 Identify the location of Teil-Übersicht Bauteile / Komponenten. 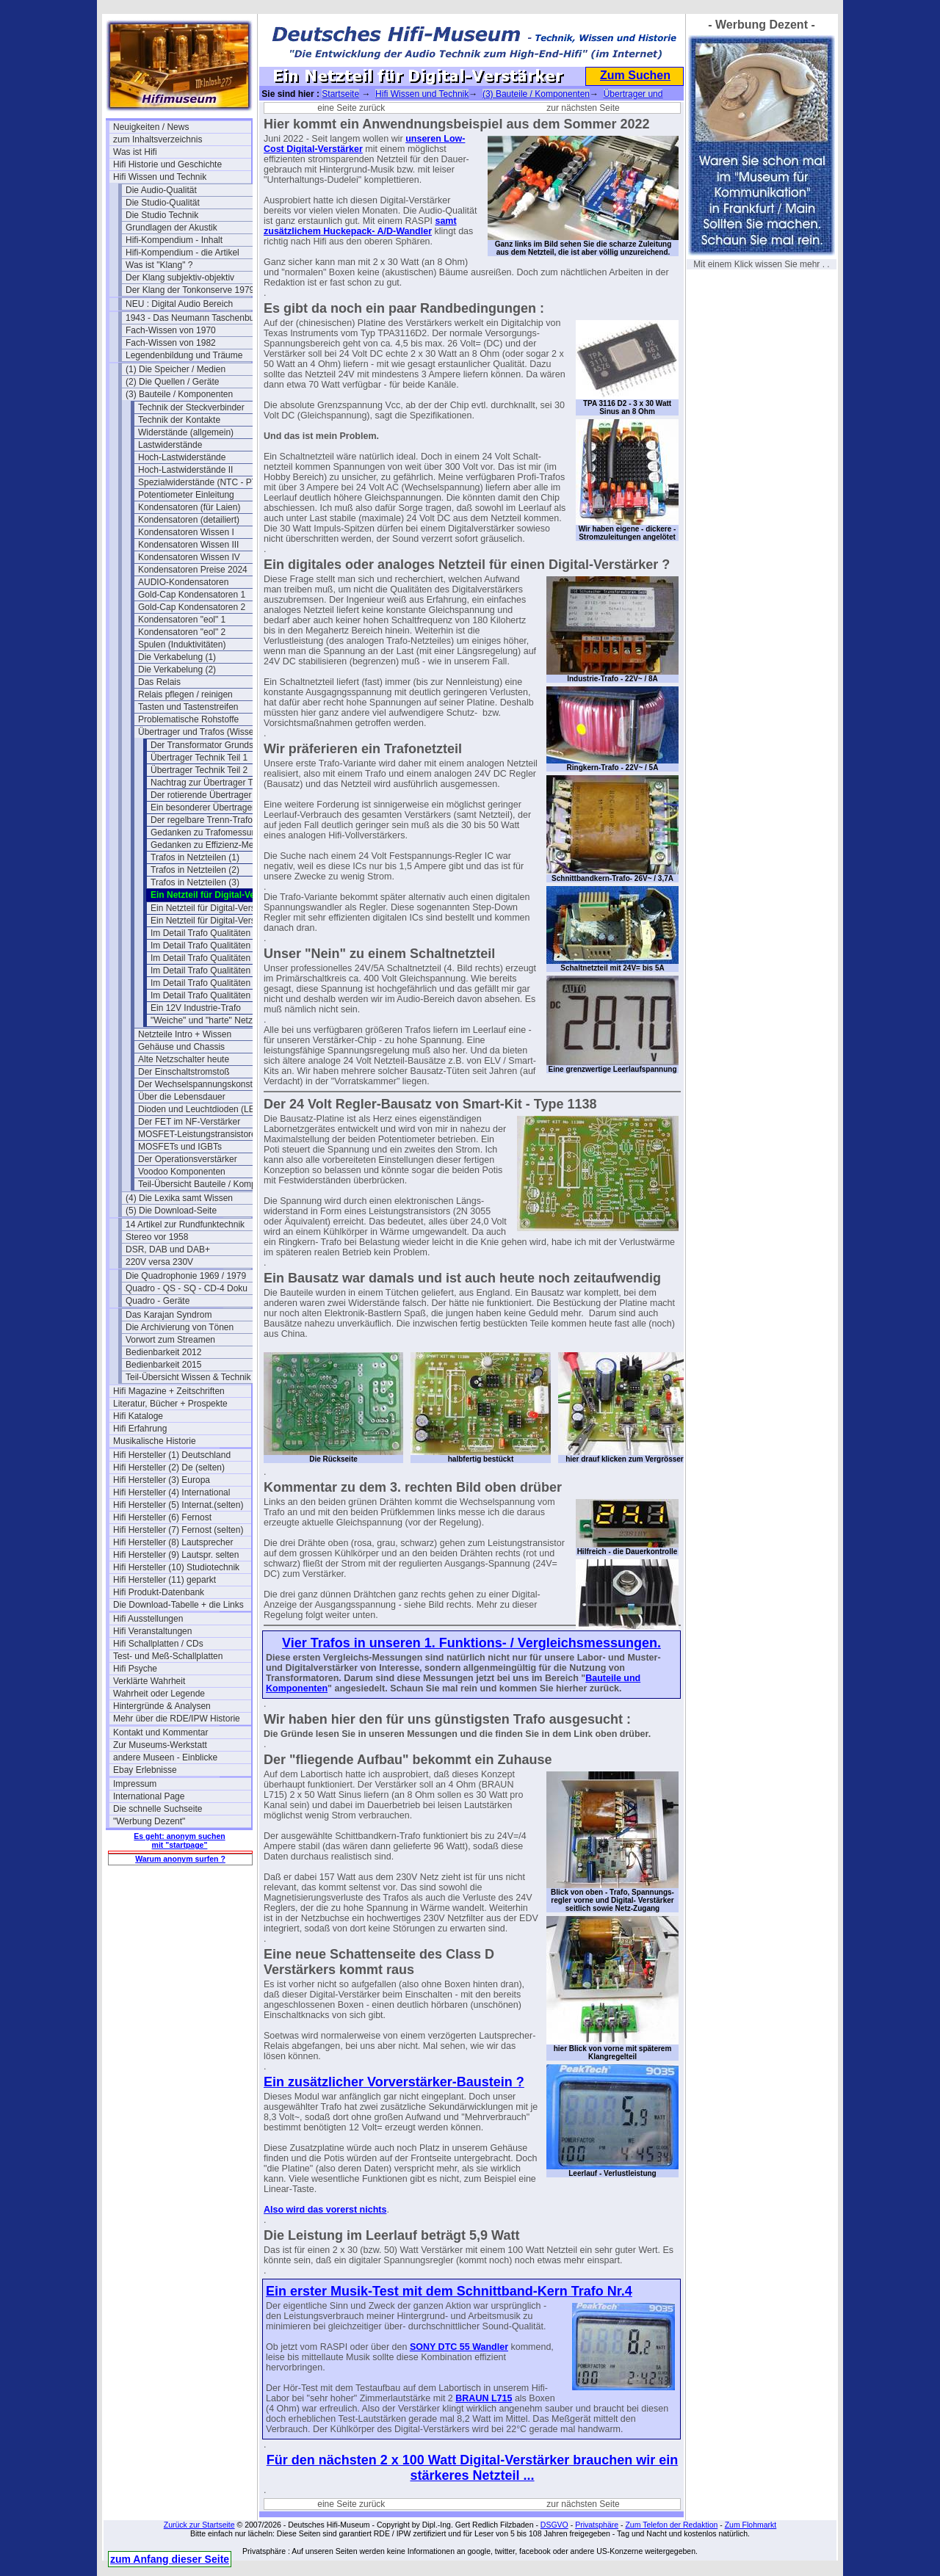
(207, 1184).